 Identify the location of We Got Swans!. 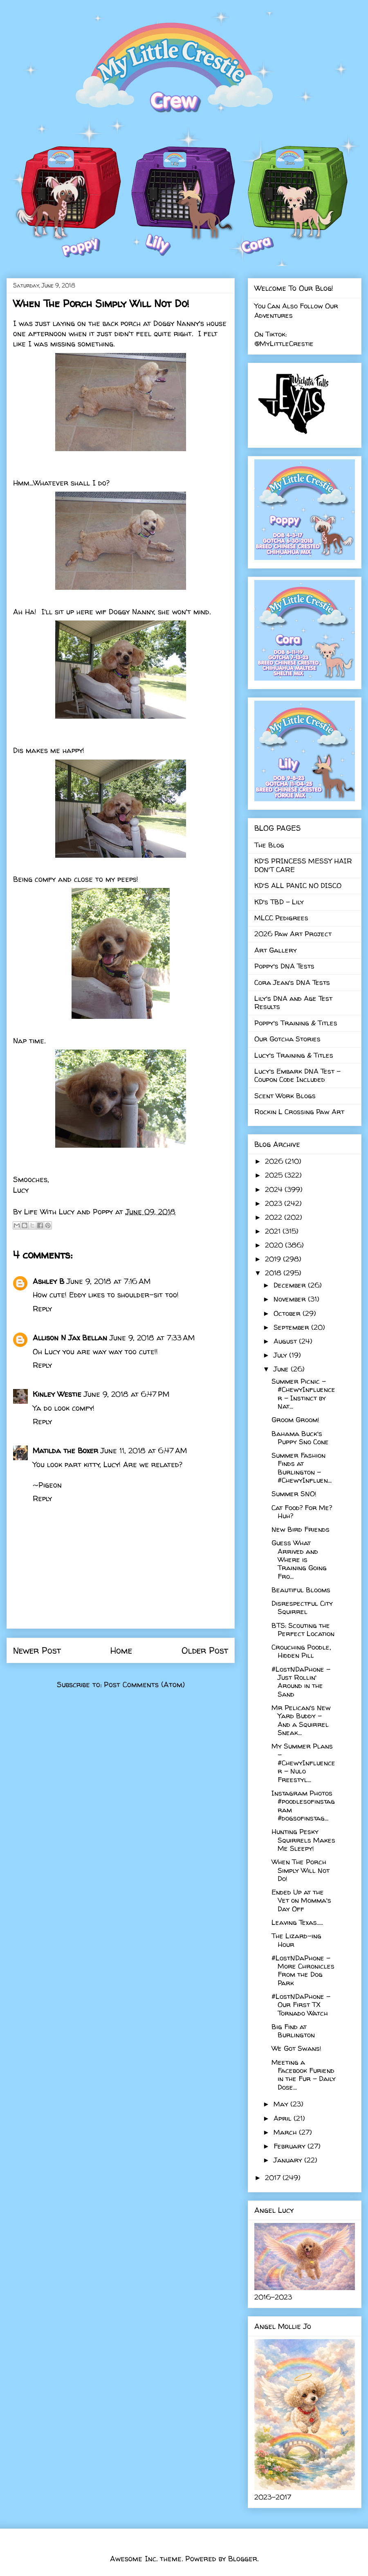
(296, 2048).